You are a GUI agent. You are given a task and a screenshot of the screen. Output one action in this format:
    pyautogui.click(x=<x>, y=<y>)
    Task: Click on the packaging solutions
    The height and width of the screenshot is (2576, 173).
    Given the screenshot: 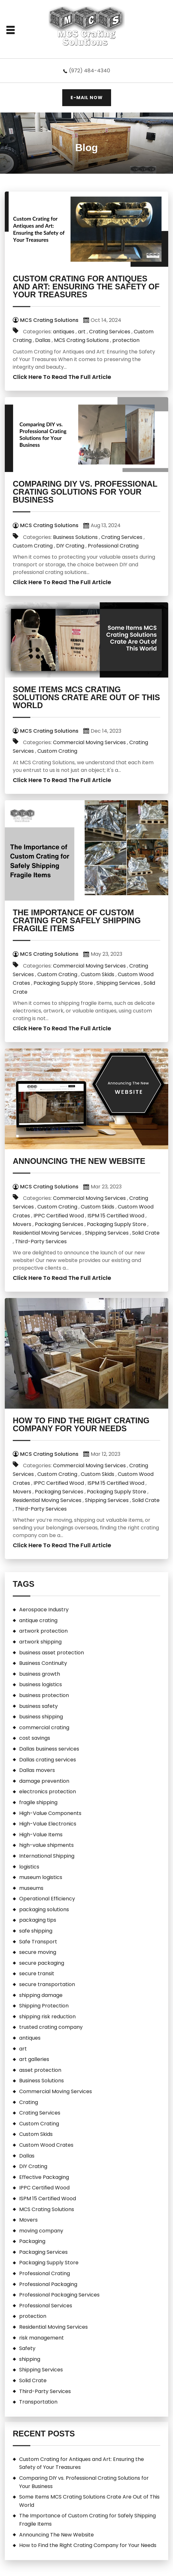 What is the action you would take?
    pyautogui.click(x=44, y=1909)
    